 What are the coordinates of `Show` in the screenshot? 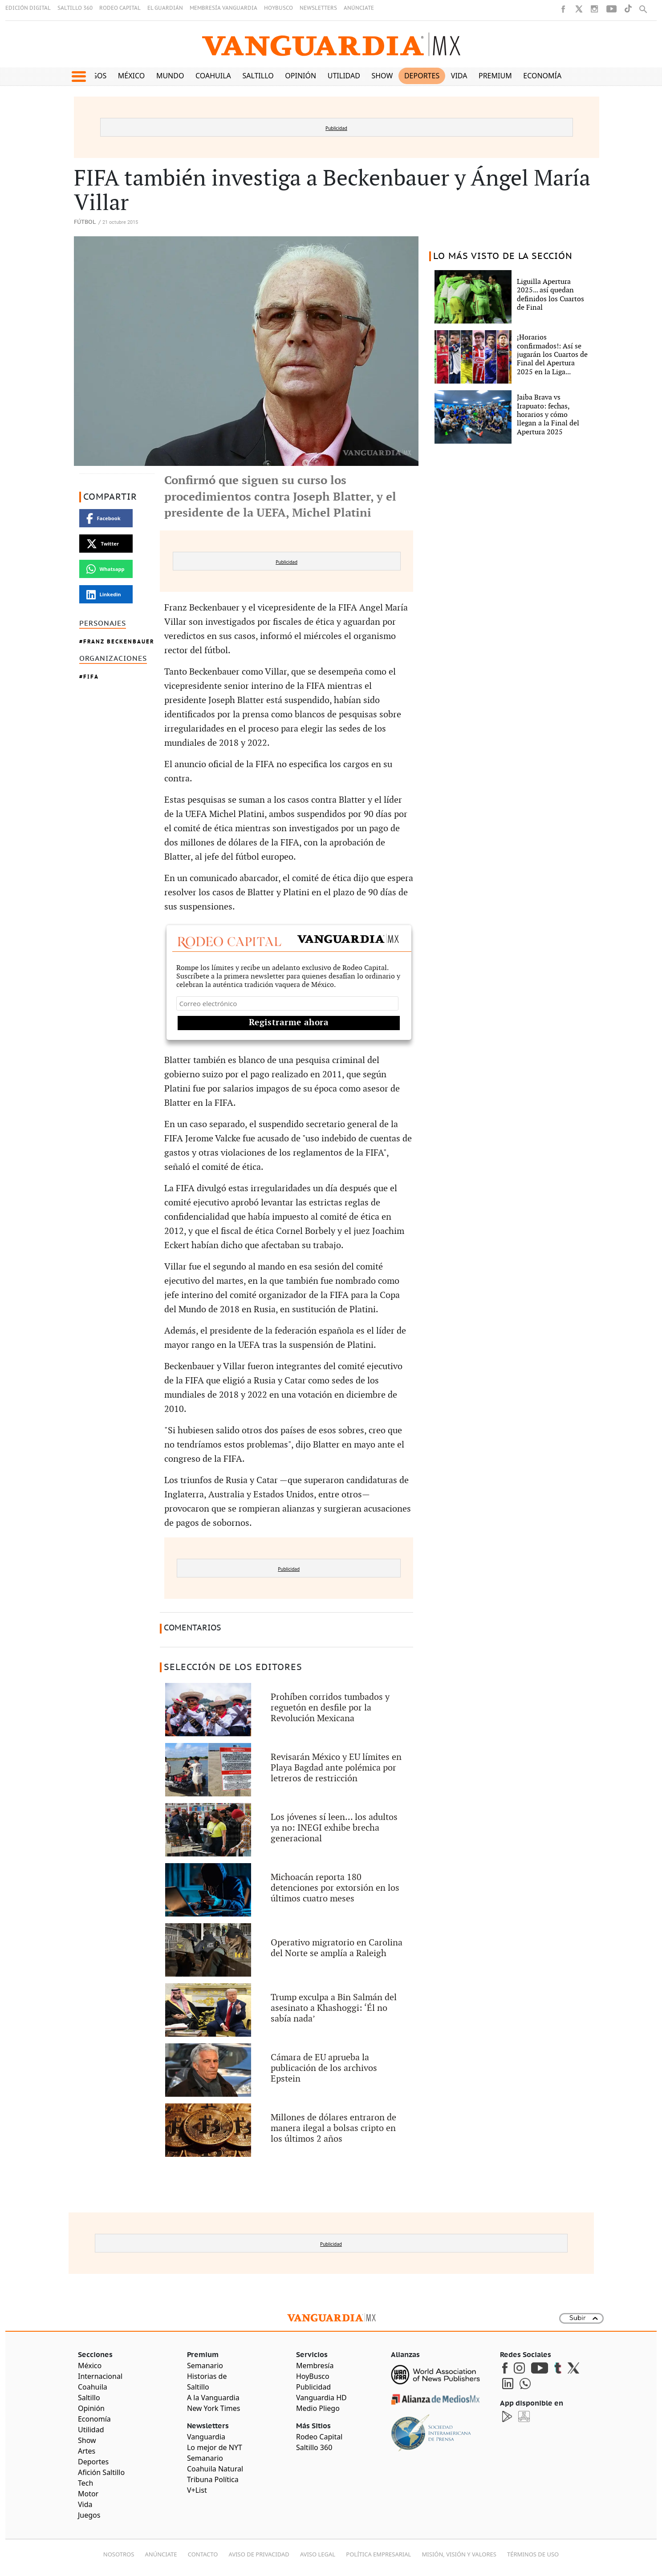 It's located at (382, 76).